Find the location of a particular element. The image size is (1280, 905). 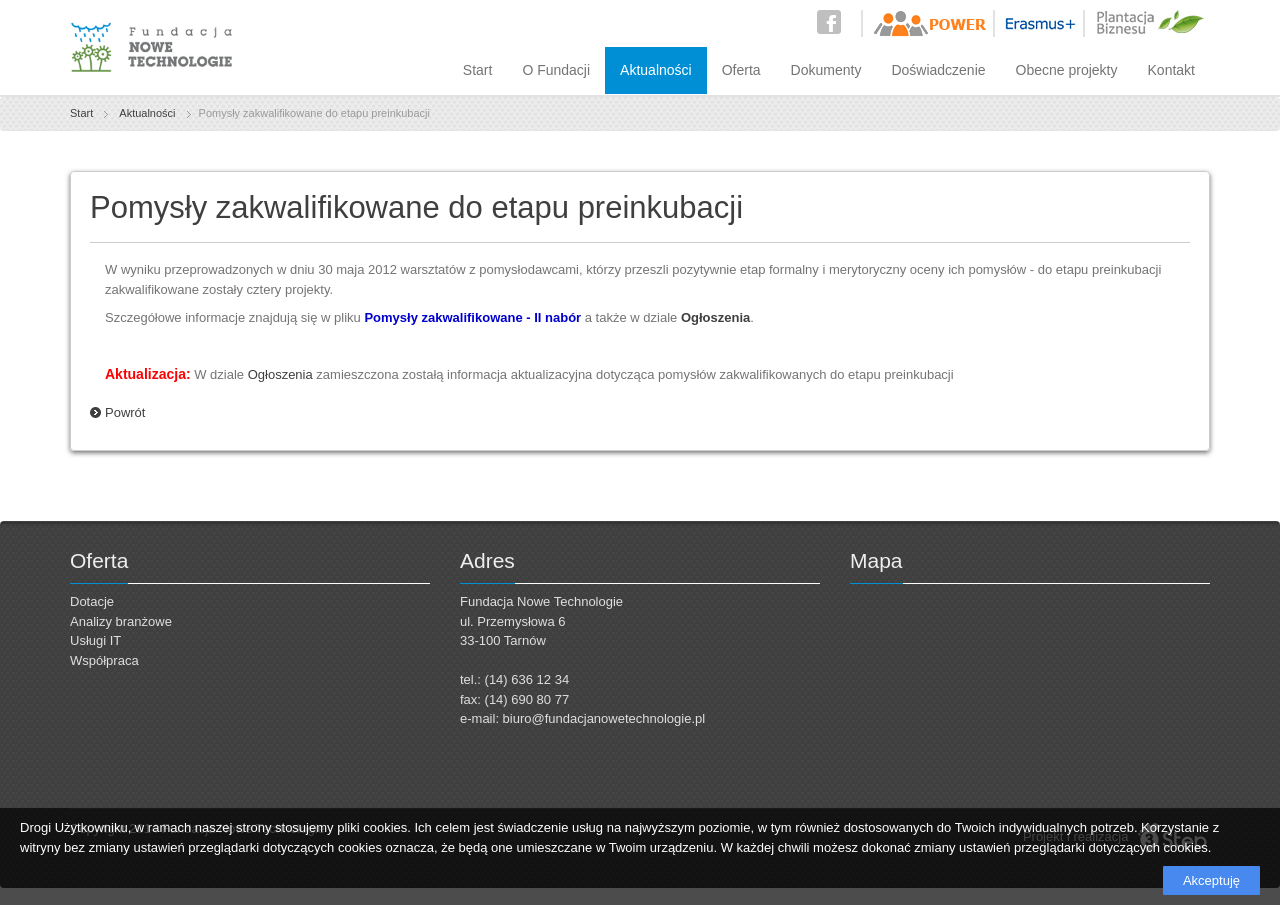

Analizy branżowe is located at coordinates (121, 621).